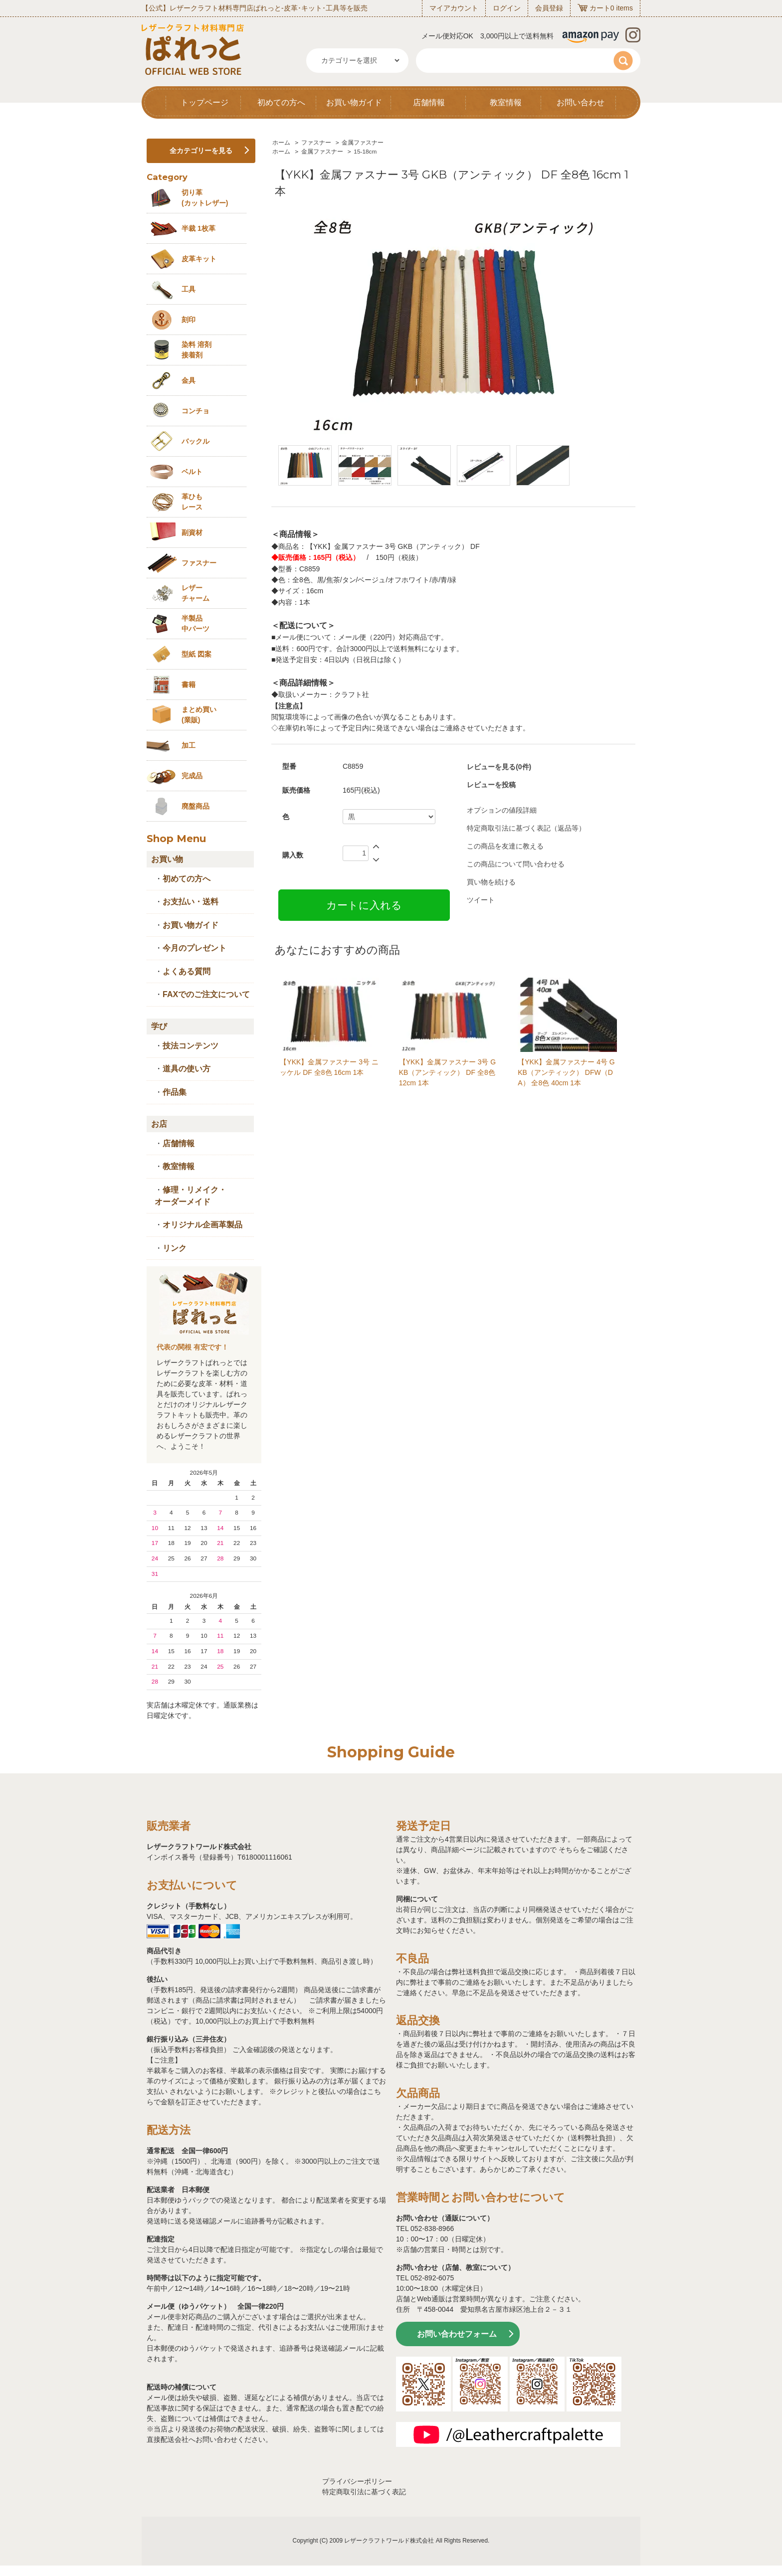 The width and height of the screenshot is (782, 2576). What do you see at coordinates (580, 102) in the screenshot?
I see `お問い合わせ` at bounding box center [580, 102].